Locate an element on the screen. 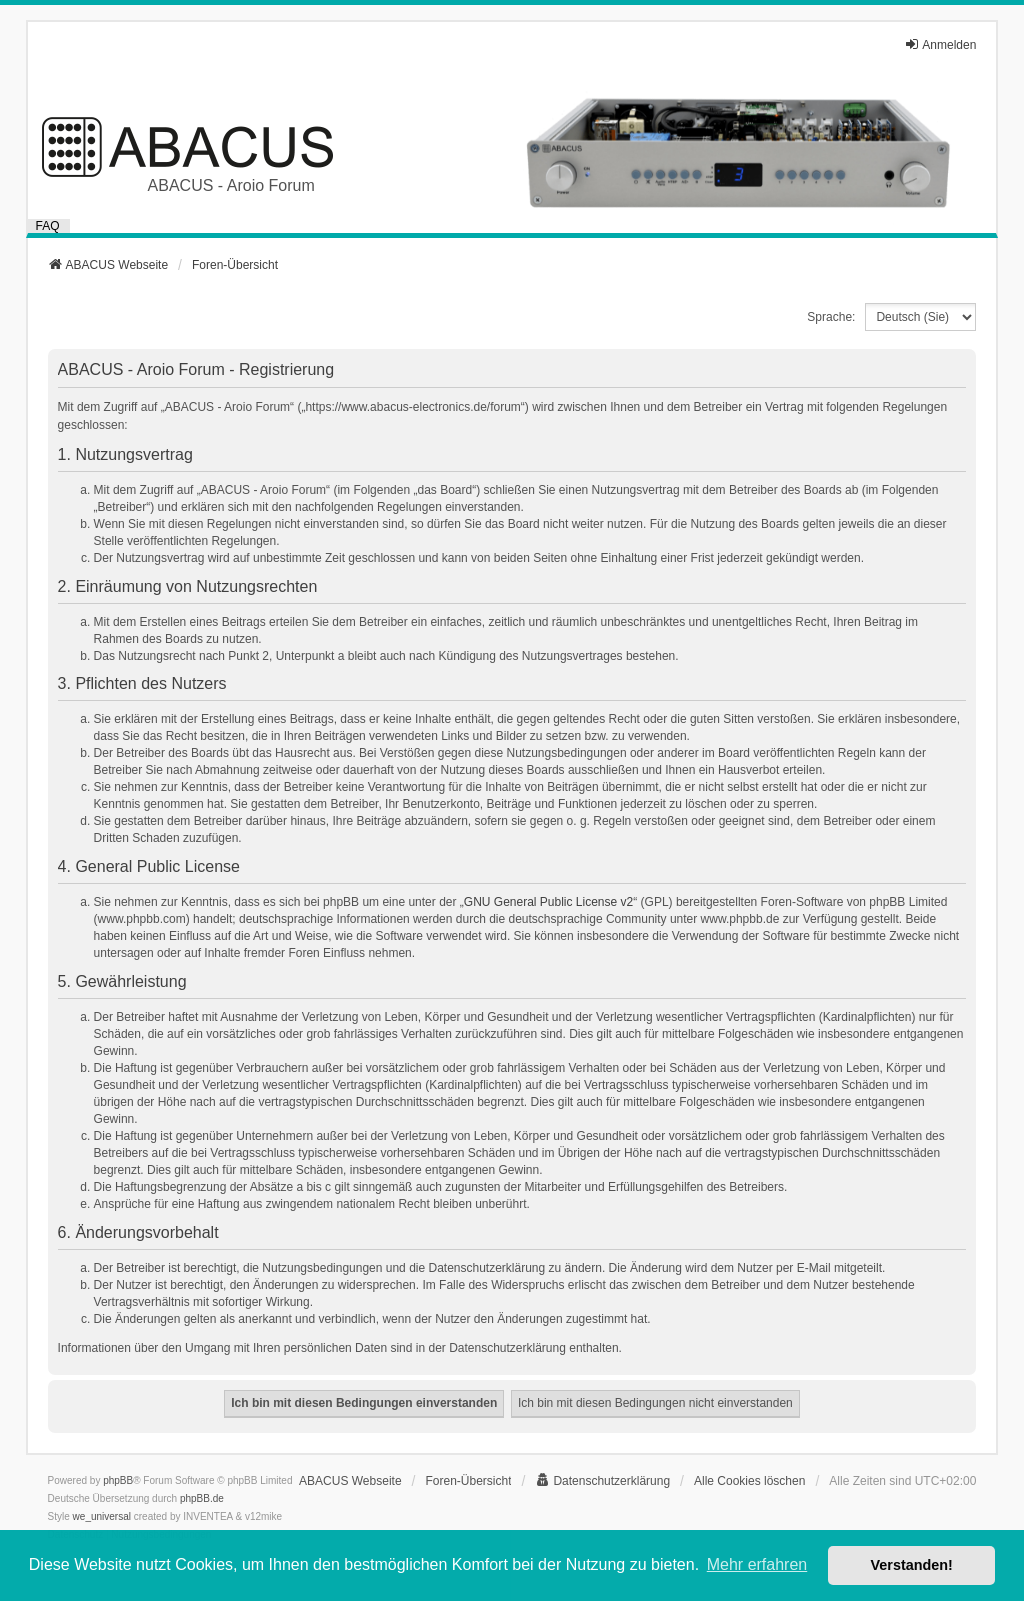 The width and height of the screenshot is (1024, 1601). Alle Cookies löschen [menuitem] is located at coordinates (749, 1481).